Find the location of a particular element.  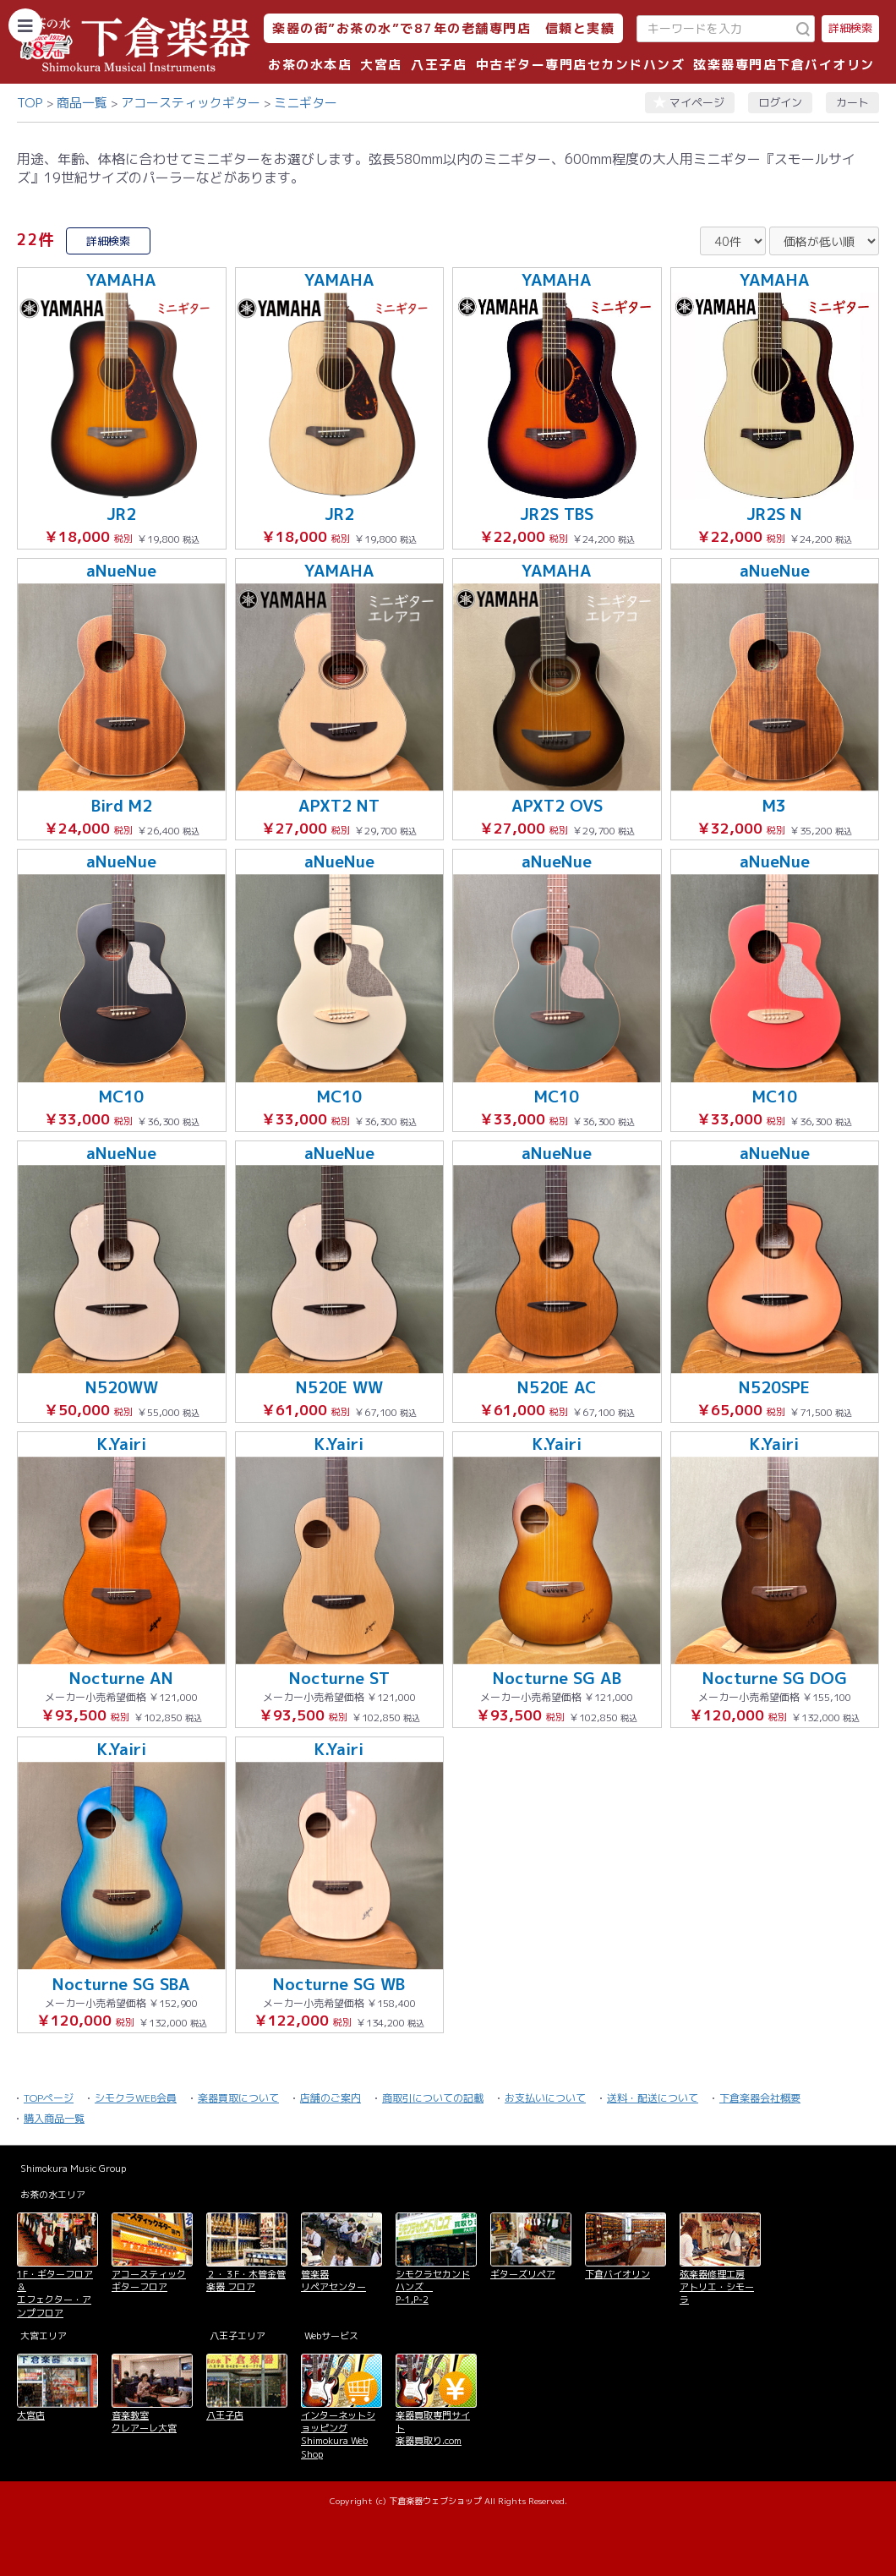

購入商品一覧 is located at coordinates (54, 2118).